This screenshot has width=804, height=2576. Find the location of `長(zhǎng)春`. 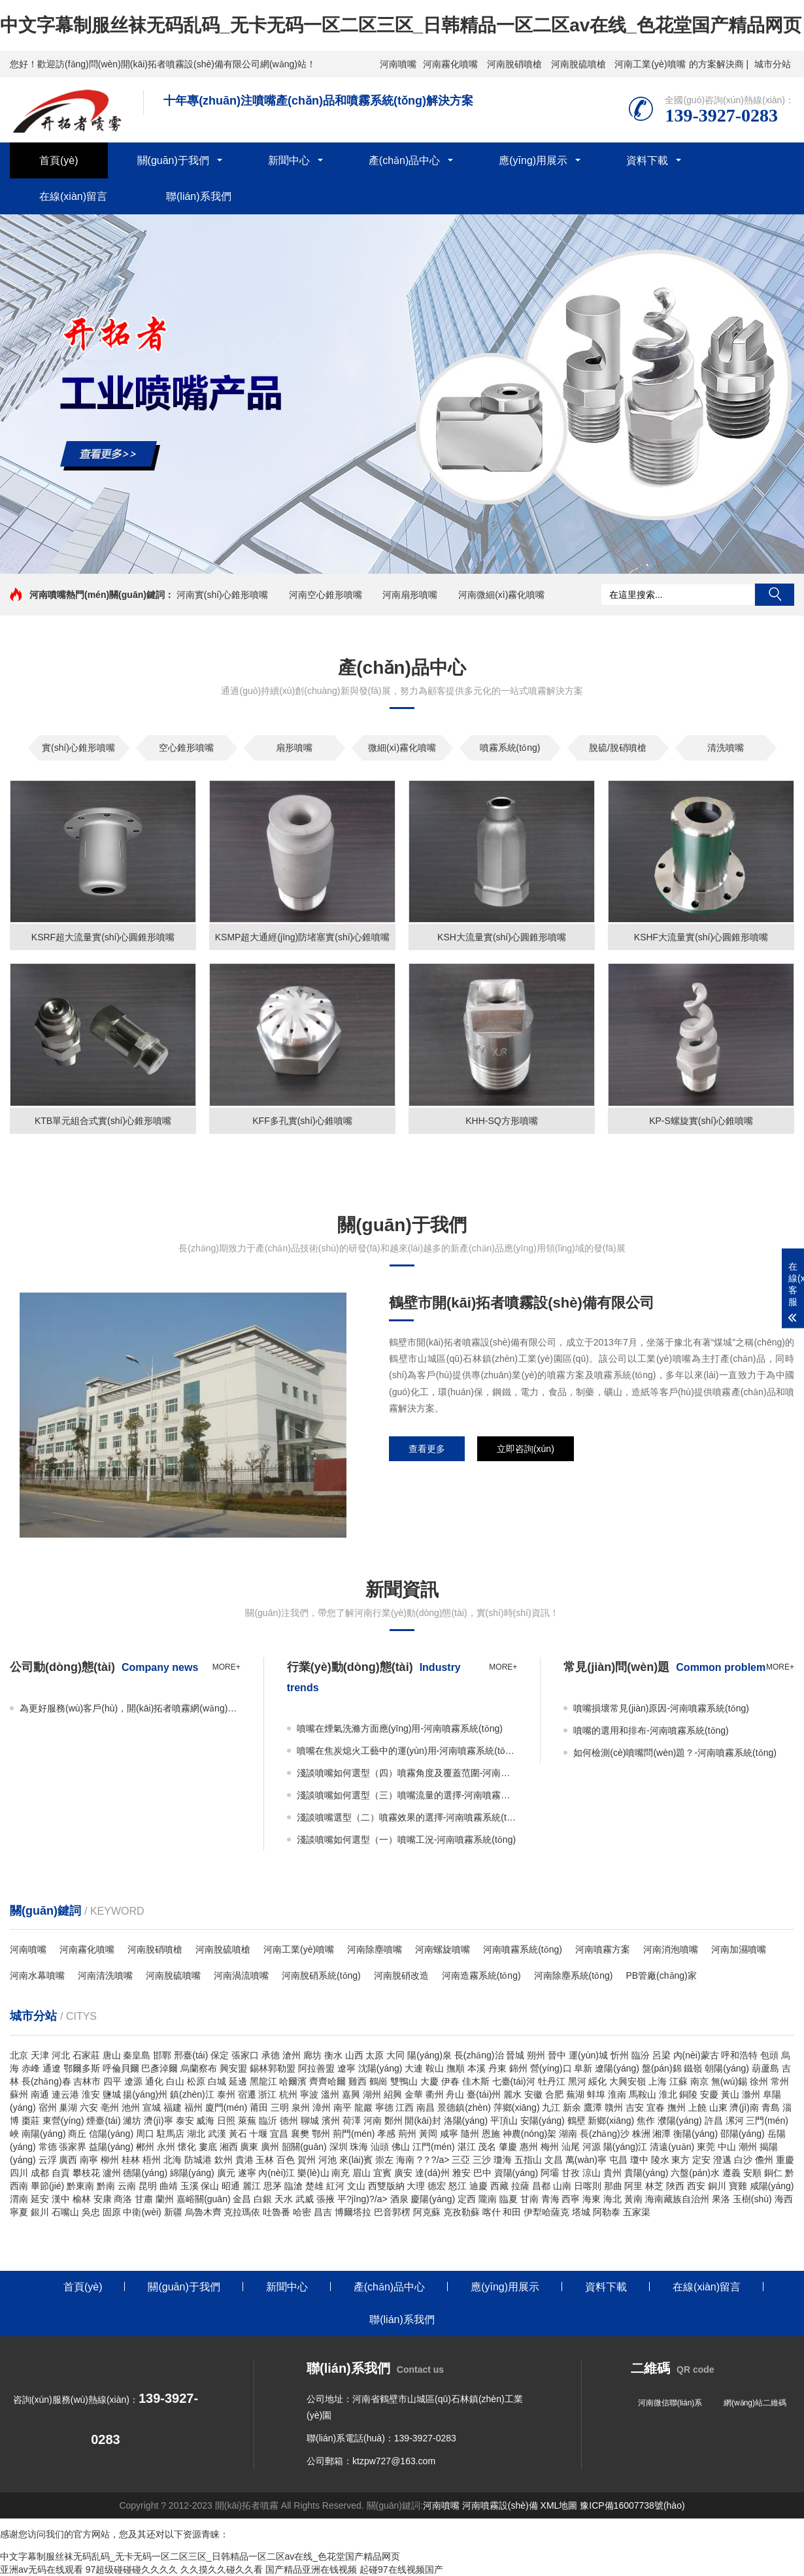

長(zhǎng)春 is located at coordinates (46, 2081).